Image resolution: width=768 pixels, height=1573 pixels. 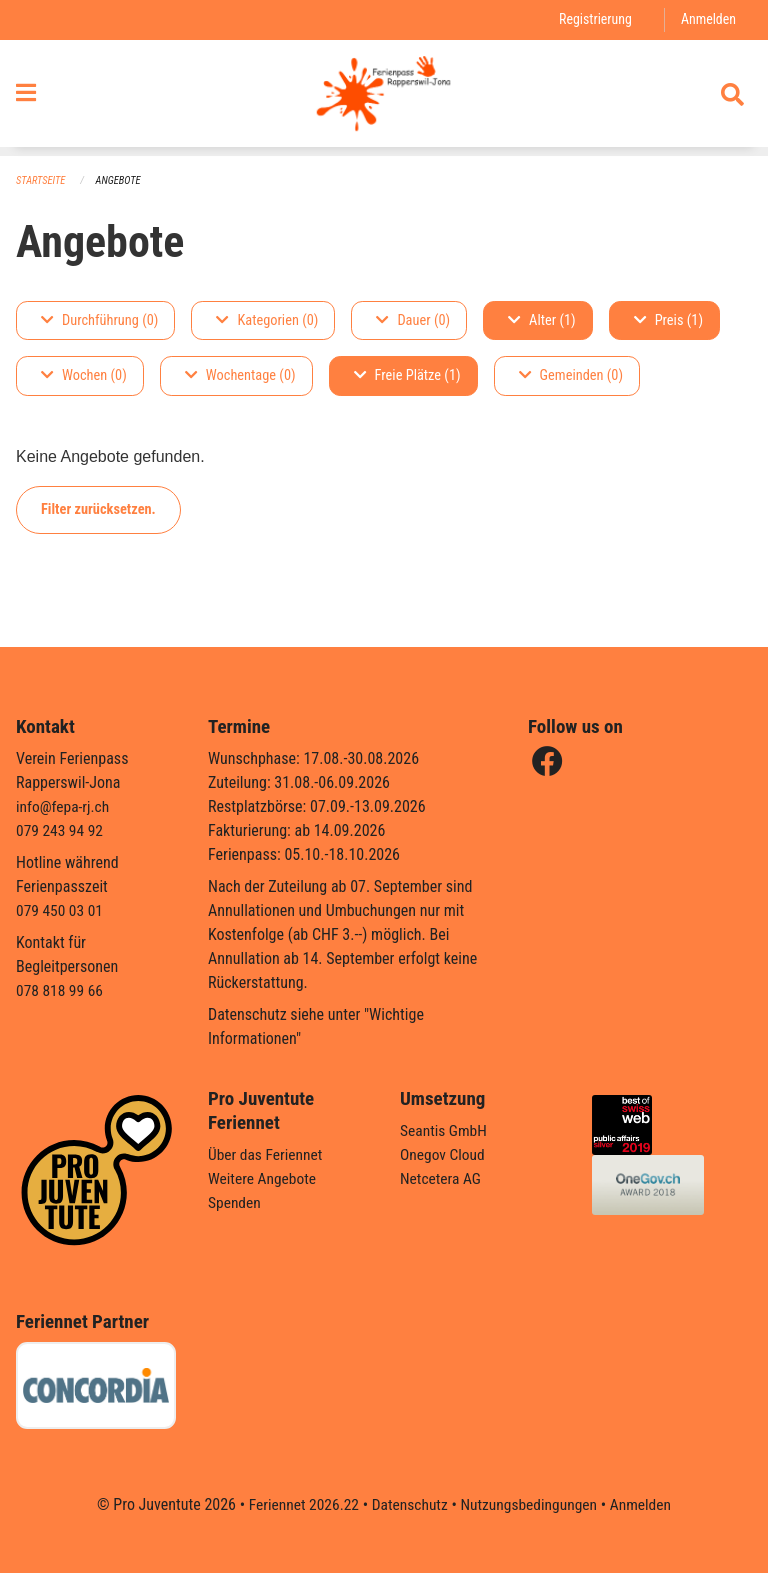 I want to click on 078 818 99 66, so click(x=61, y=990).